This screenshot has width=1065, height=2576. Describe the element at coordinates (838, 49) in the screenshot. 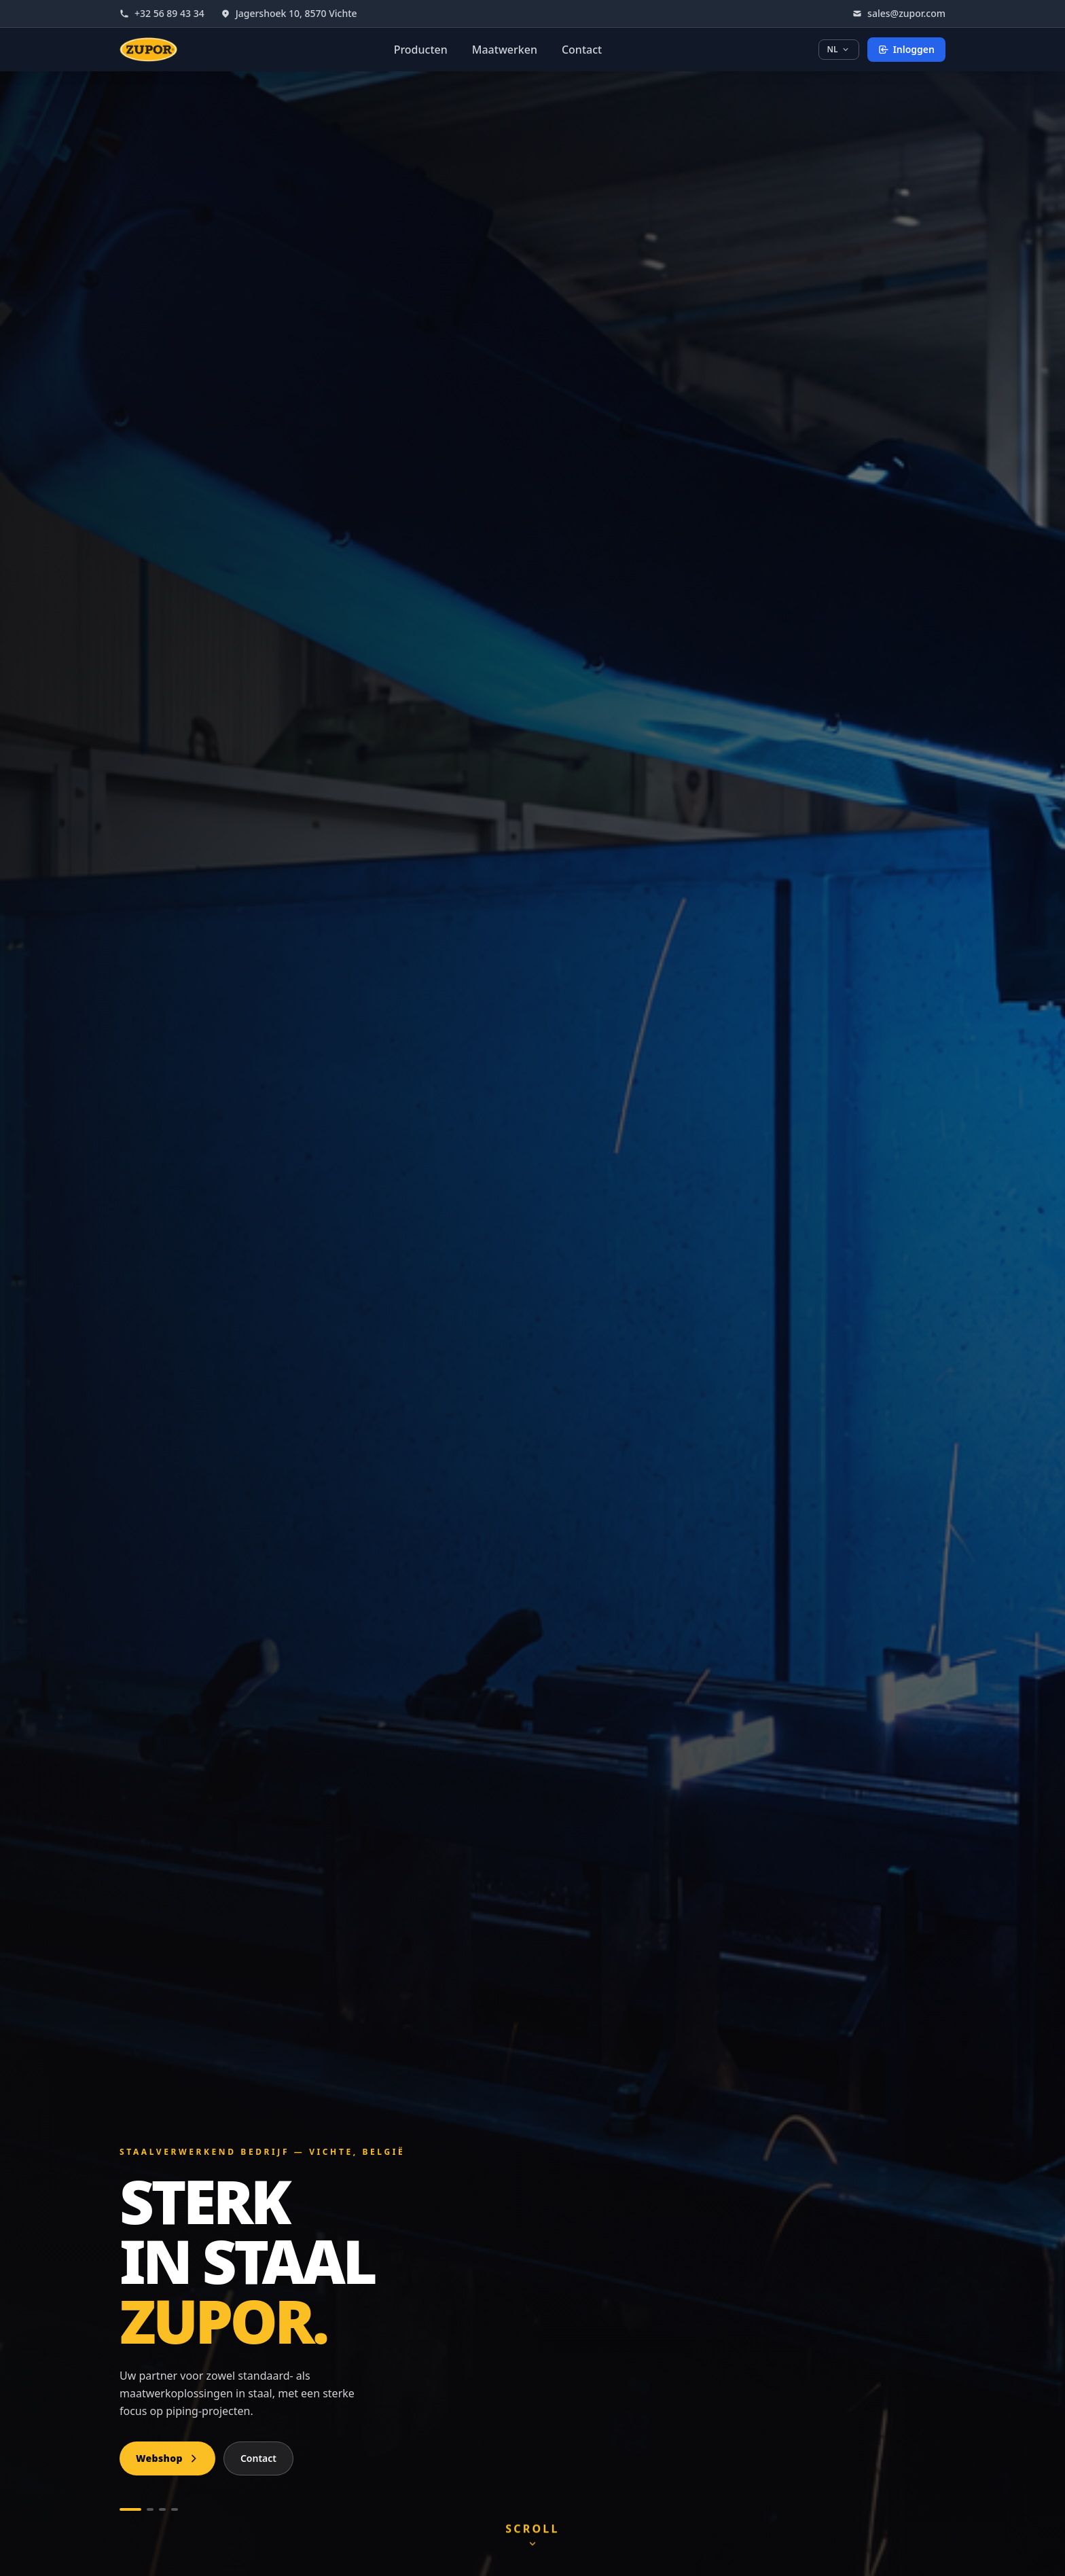

I see `NL [Taal kiezen]` at that location.